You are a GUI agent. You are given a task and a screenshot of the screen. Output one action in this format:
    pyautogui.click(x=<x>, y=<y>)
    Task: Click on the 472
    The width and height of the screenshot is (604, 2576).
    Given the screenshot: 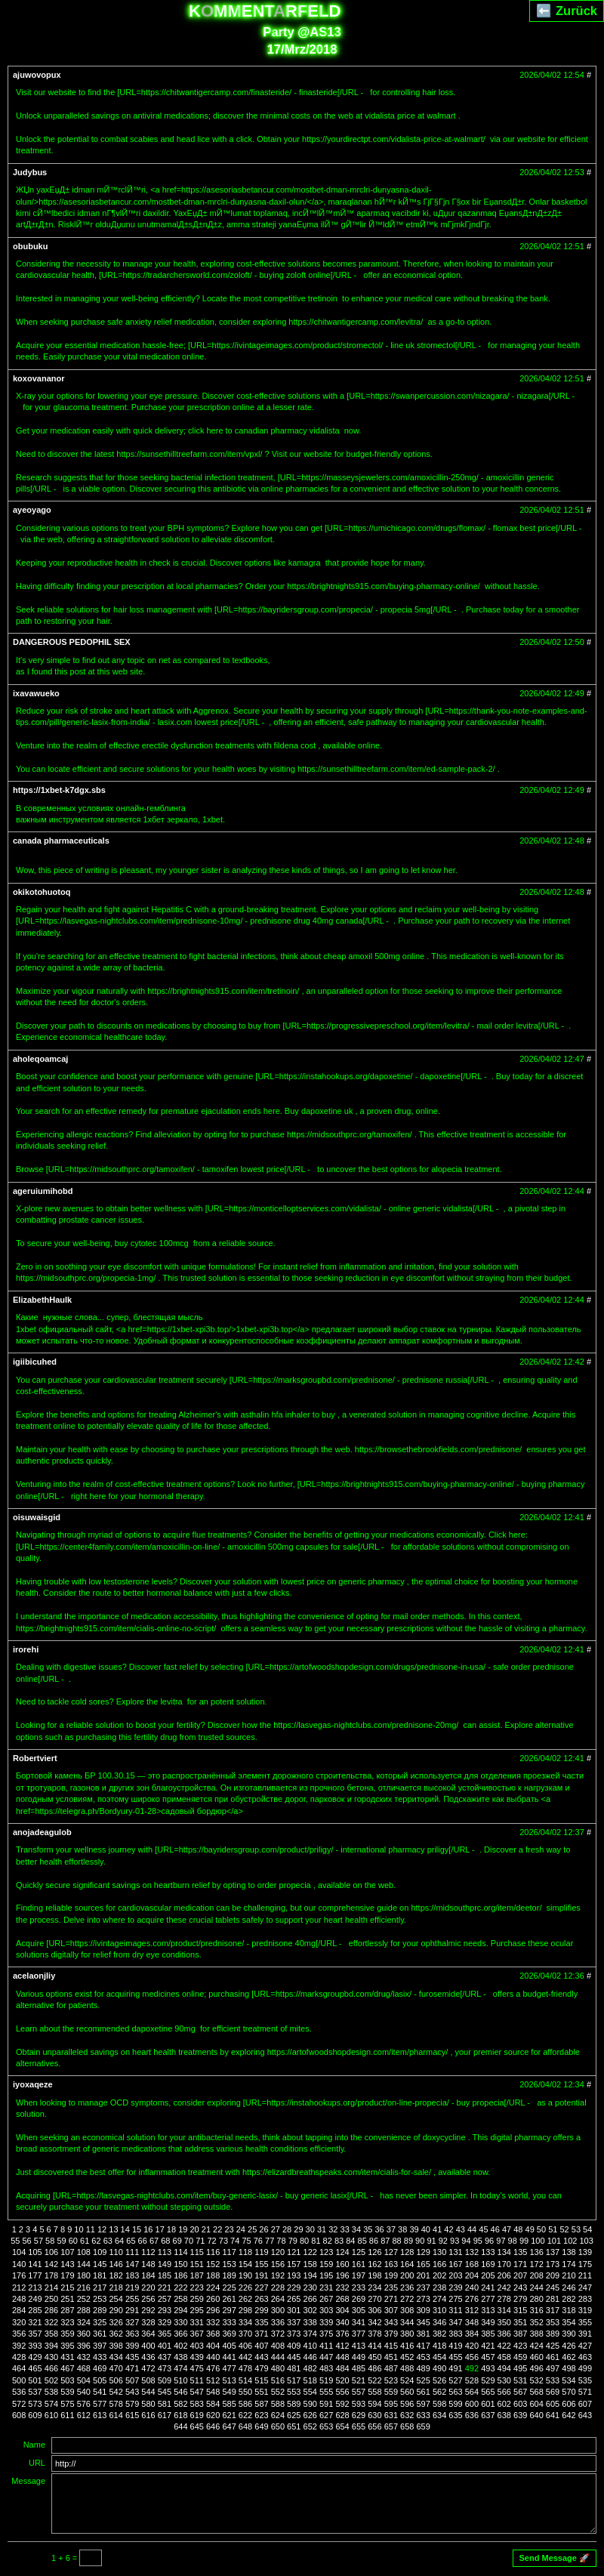 What is the action you would take?
    pyautogui.click(x=148, y=2368)
    